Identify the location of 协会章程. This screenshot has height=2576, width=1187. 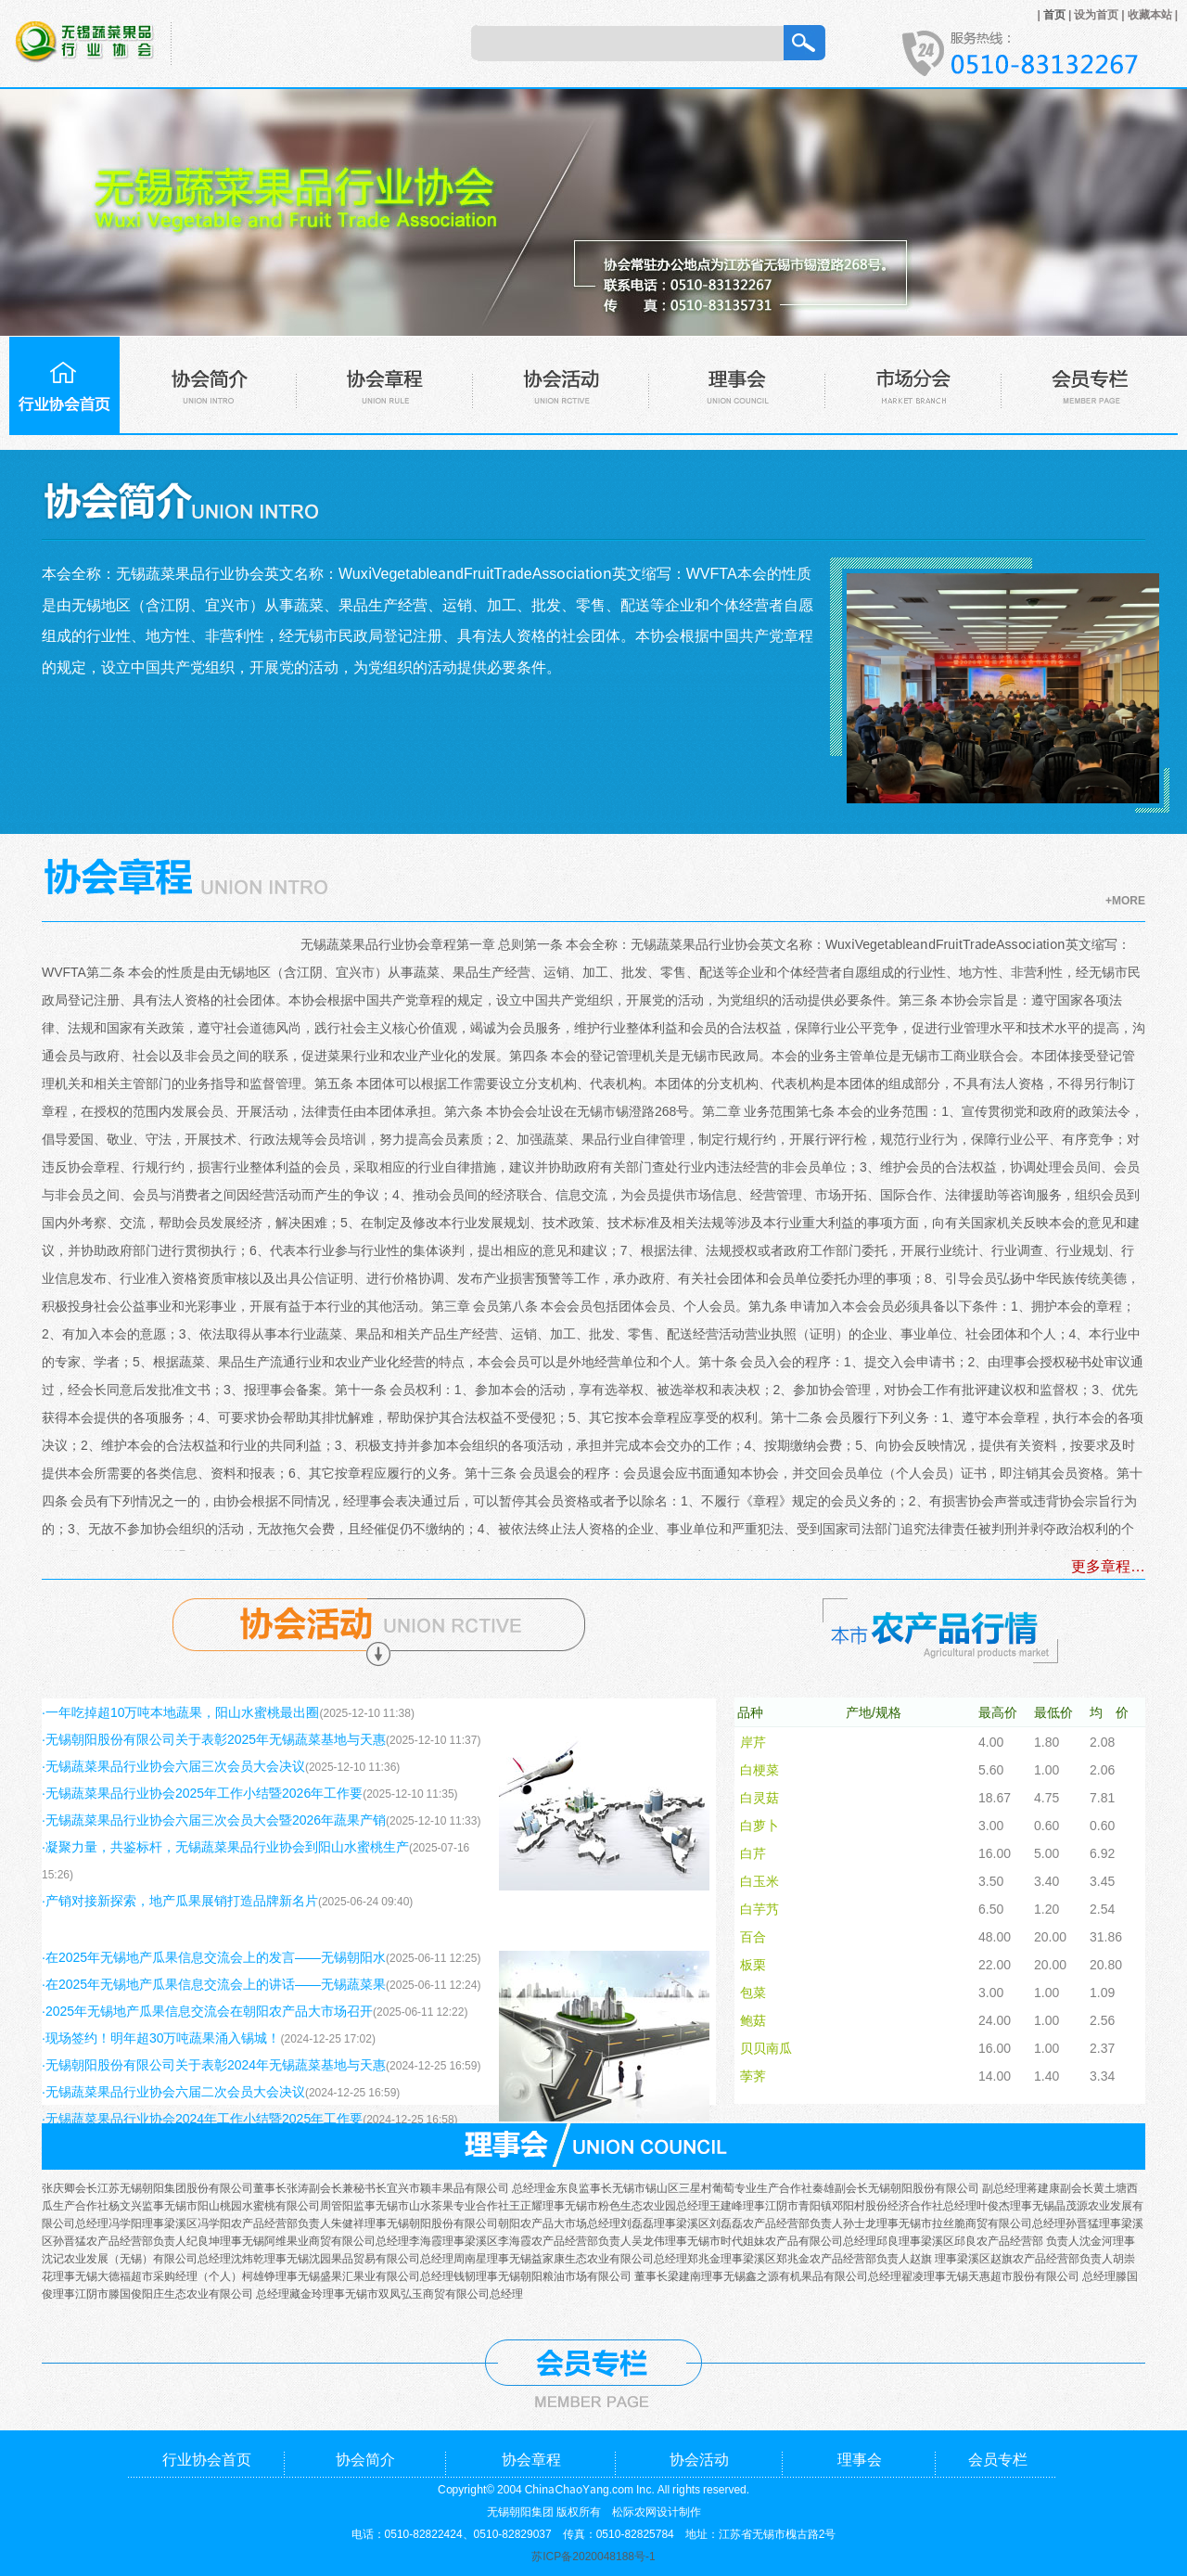
(531, 2458).